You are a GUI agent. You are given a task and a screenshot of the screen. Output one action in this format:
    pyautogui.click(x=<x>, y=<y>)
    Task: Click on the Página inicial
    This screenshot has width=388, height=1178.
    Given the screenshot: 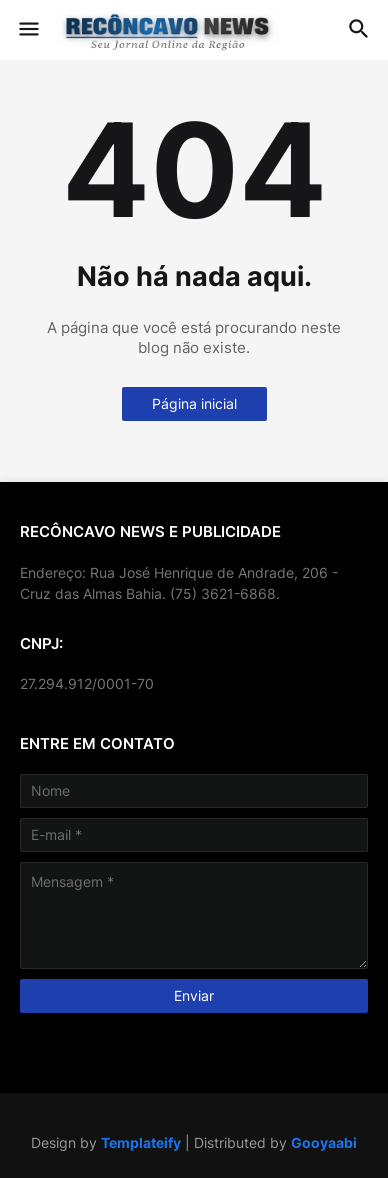 What is the action you would take?
    pyautogui.click(x=194, y=403)
    